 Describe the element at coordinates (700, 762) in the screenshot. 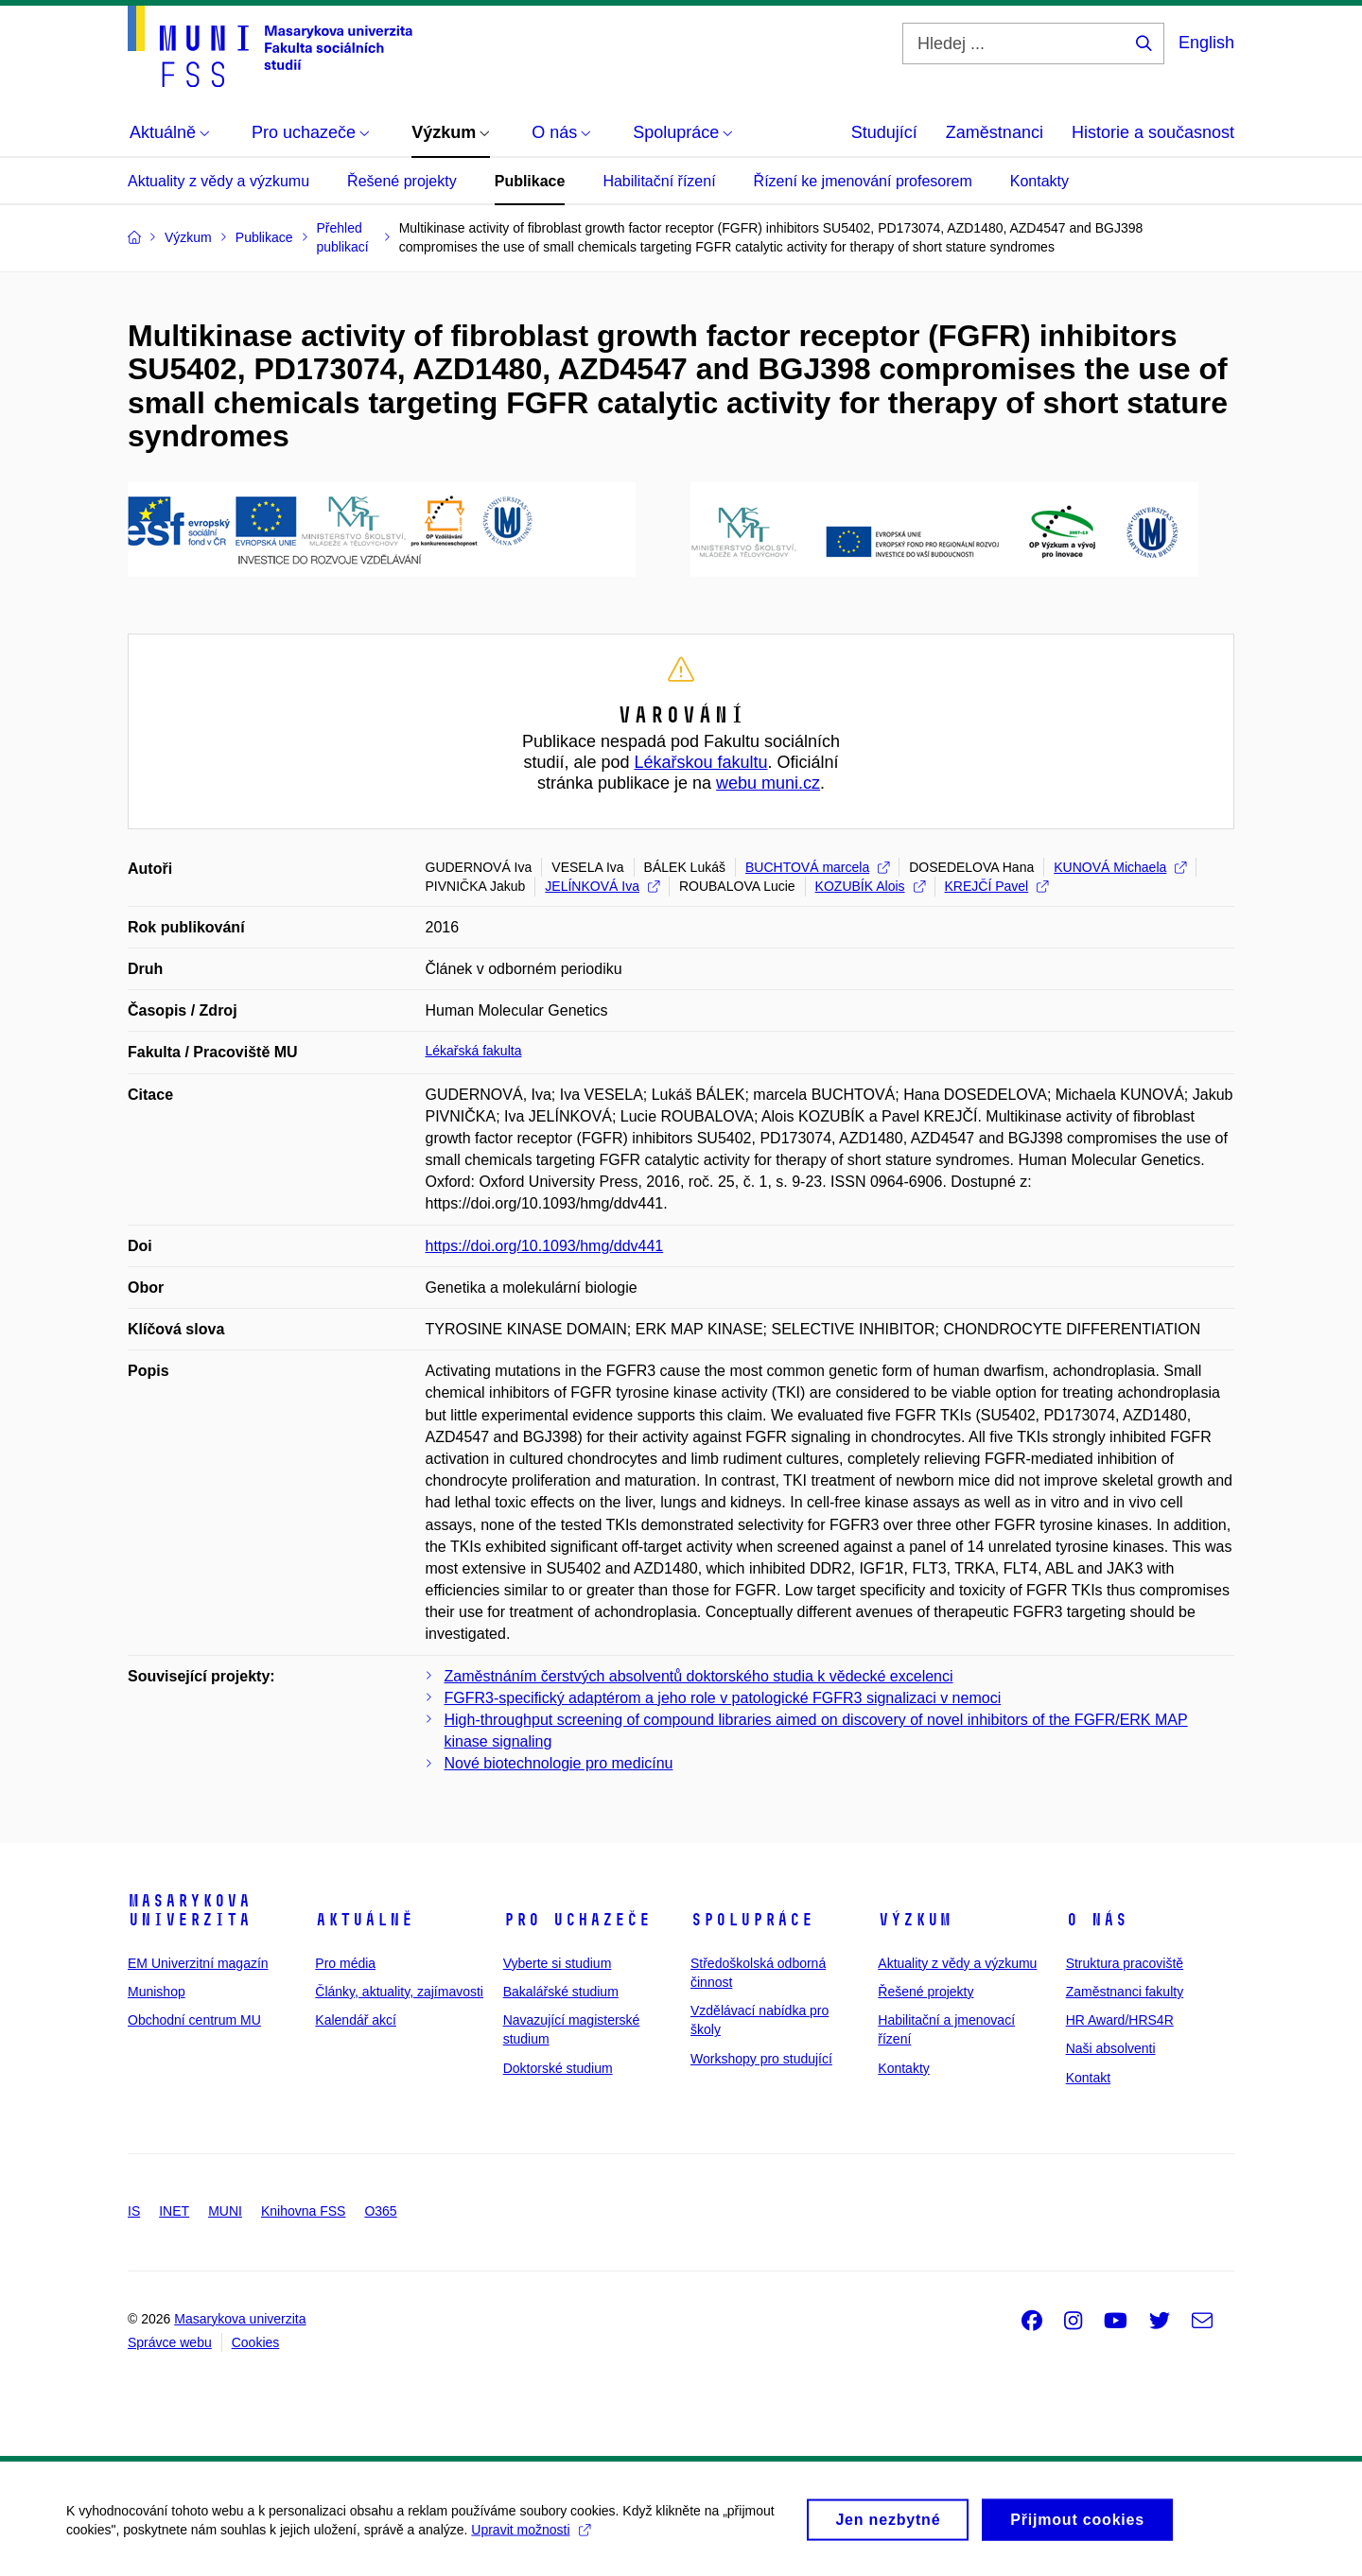

I see `Lékařskou fakultu` at that location.